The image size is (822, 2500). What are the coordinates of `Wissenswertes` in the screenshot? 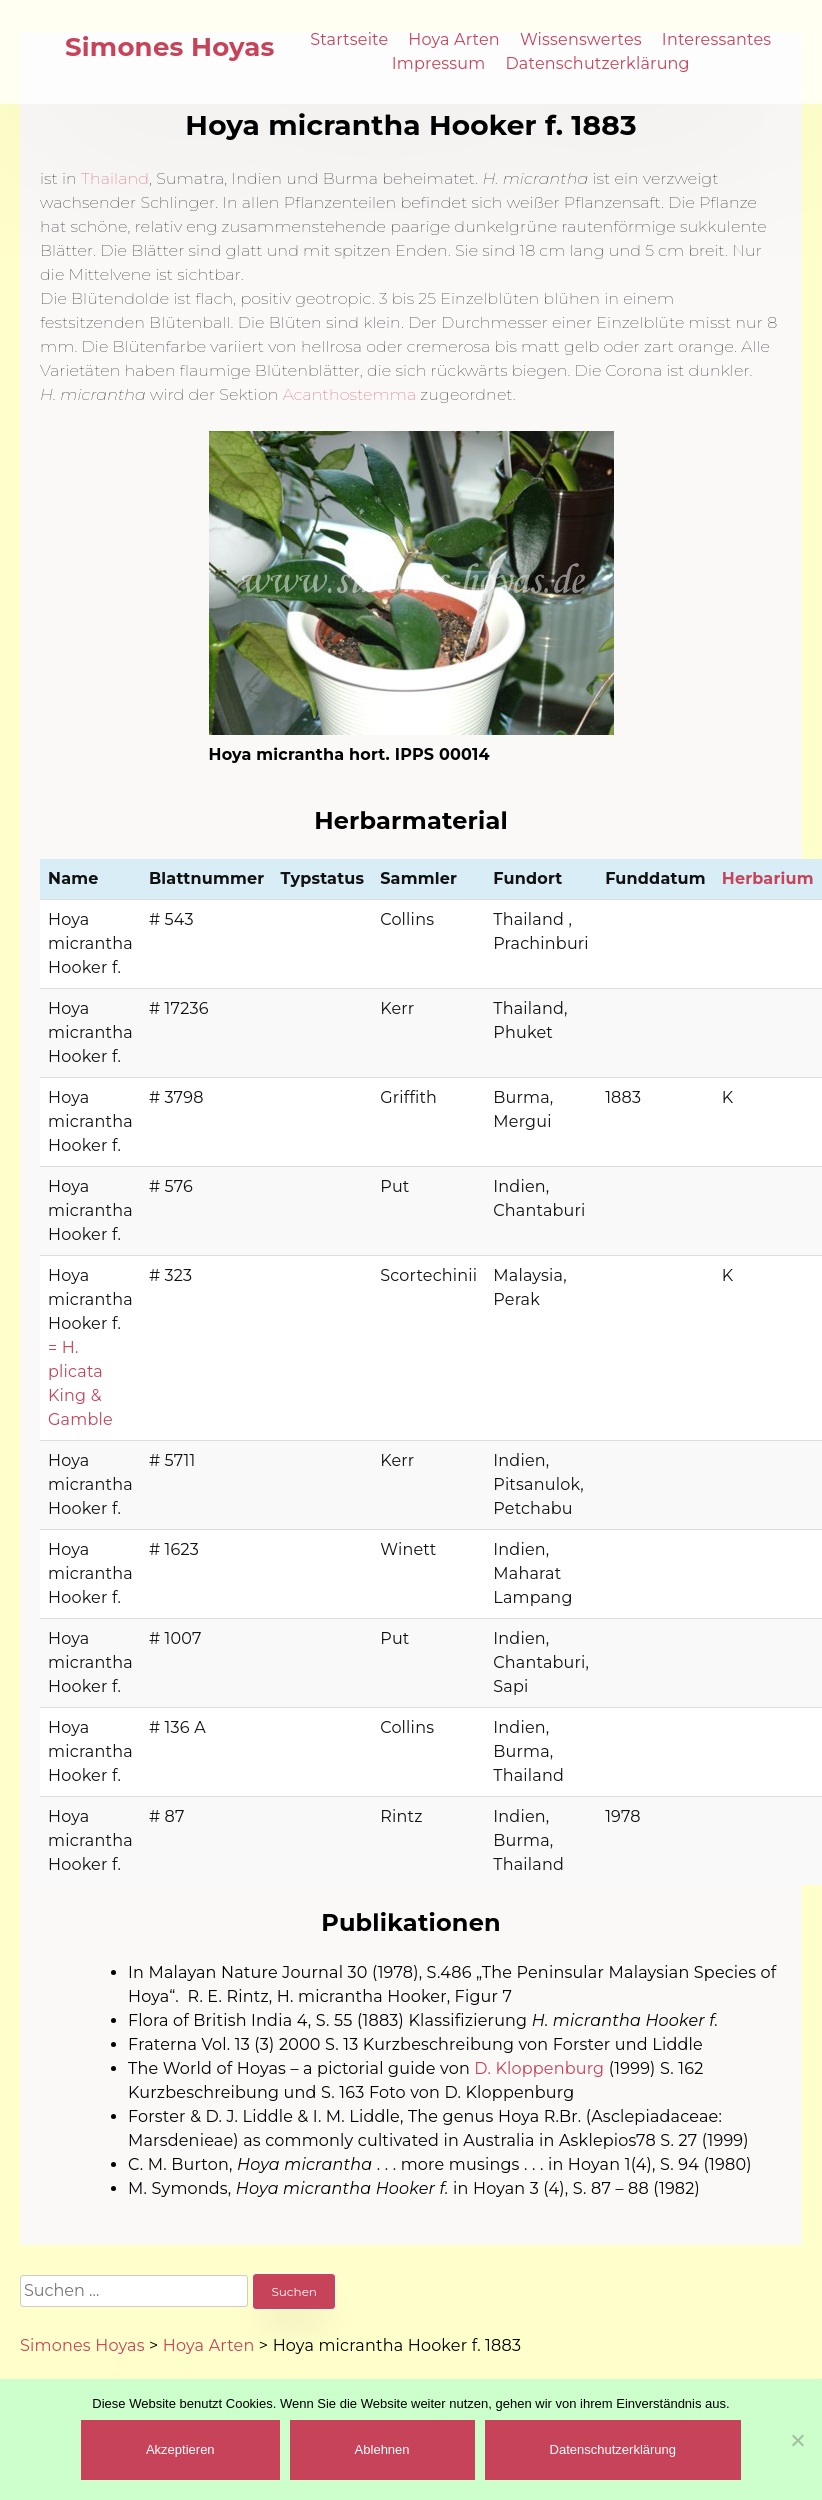 It's located at (581, 39).